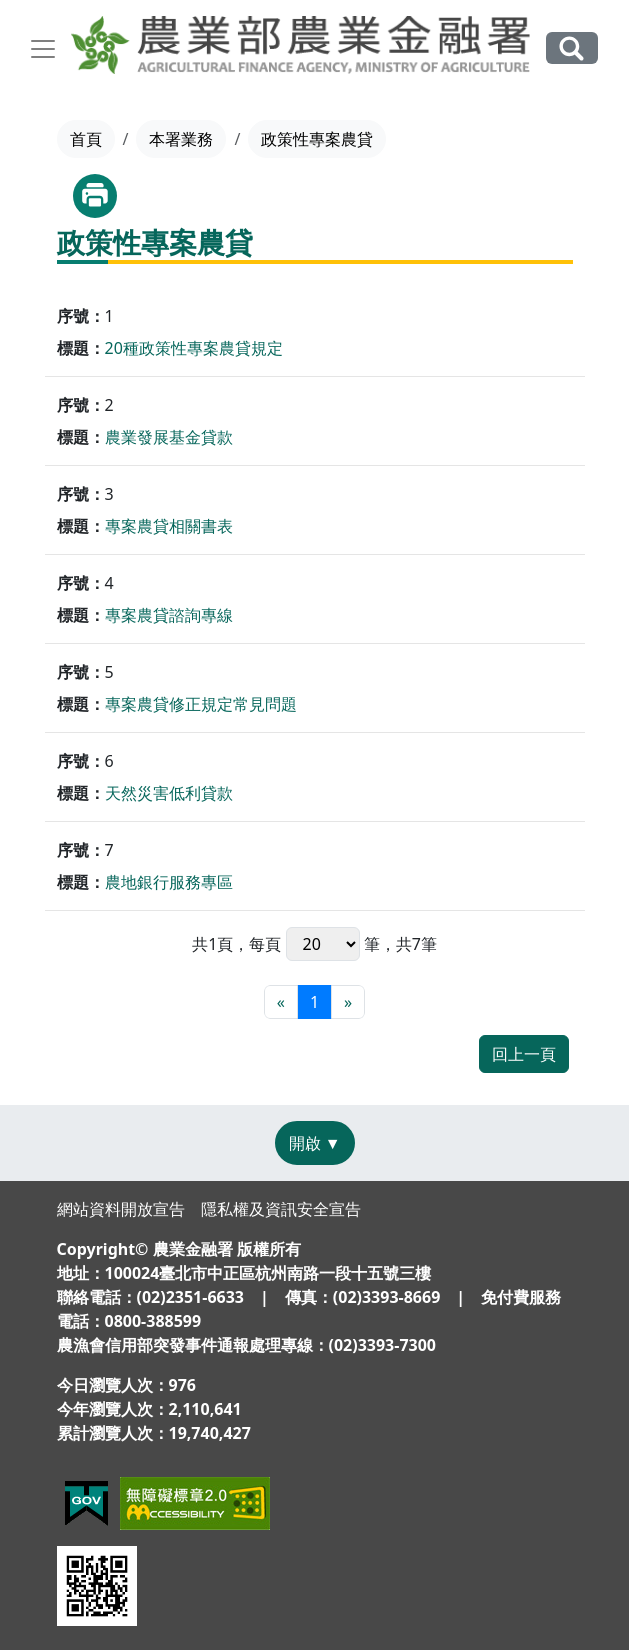 Image resolution: width=629 pixels, height=1650 pixels. Describe the element at coordinates (322, 944) in the screenshot. I see `每頁 筆，` at that location.